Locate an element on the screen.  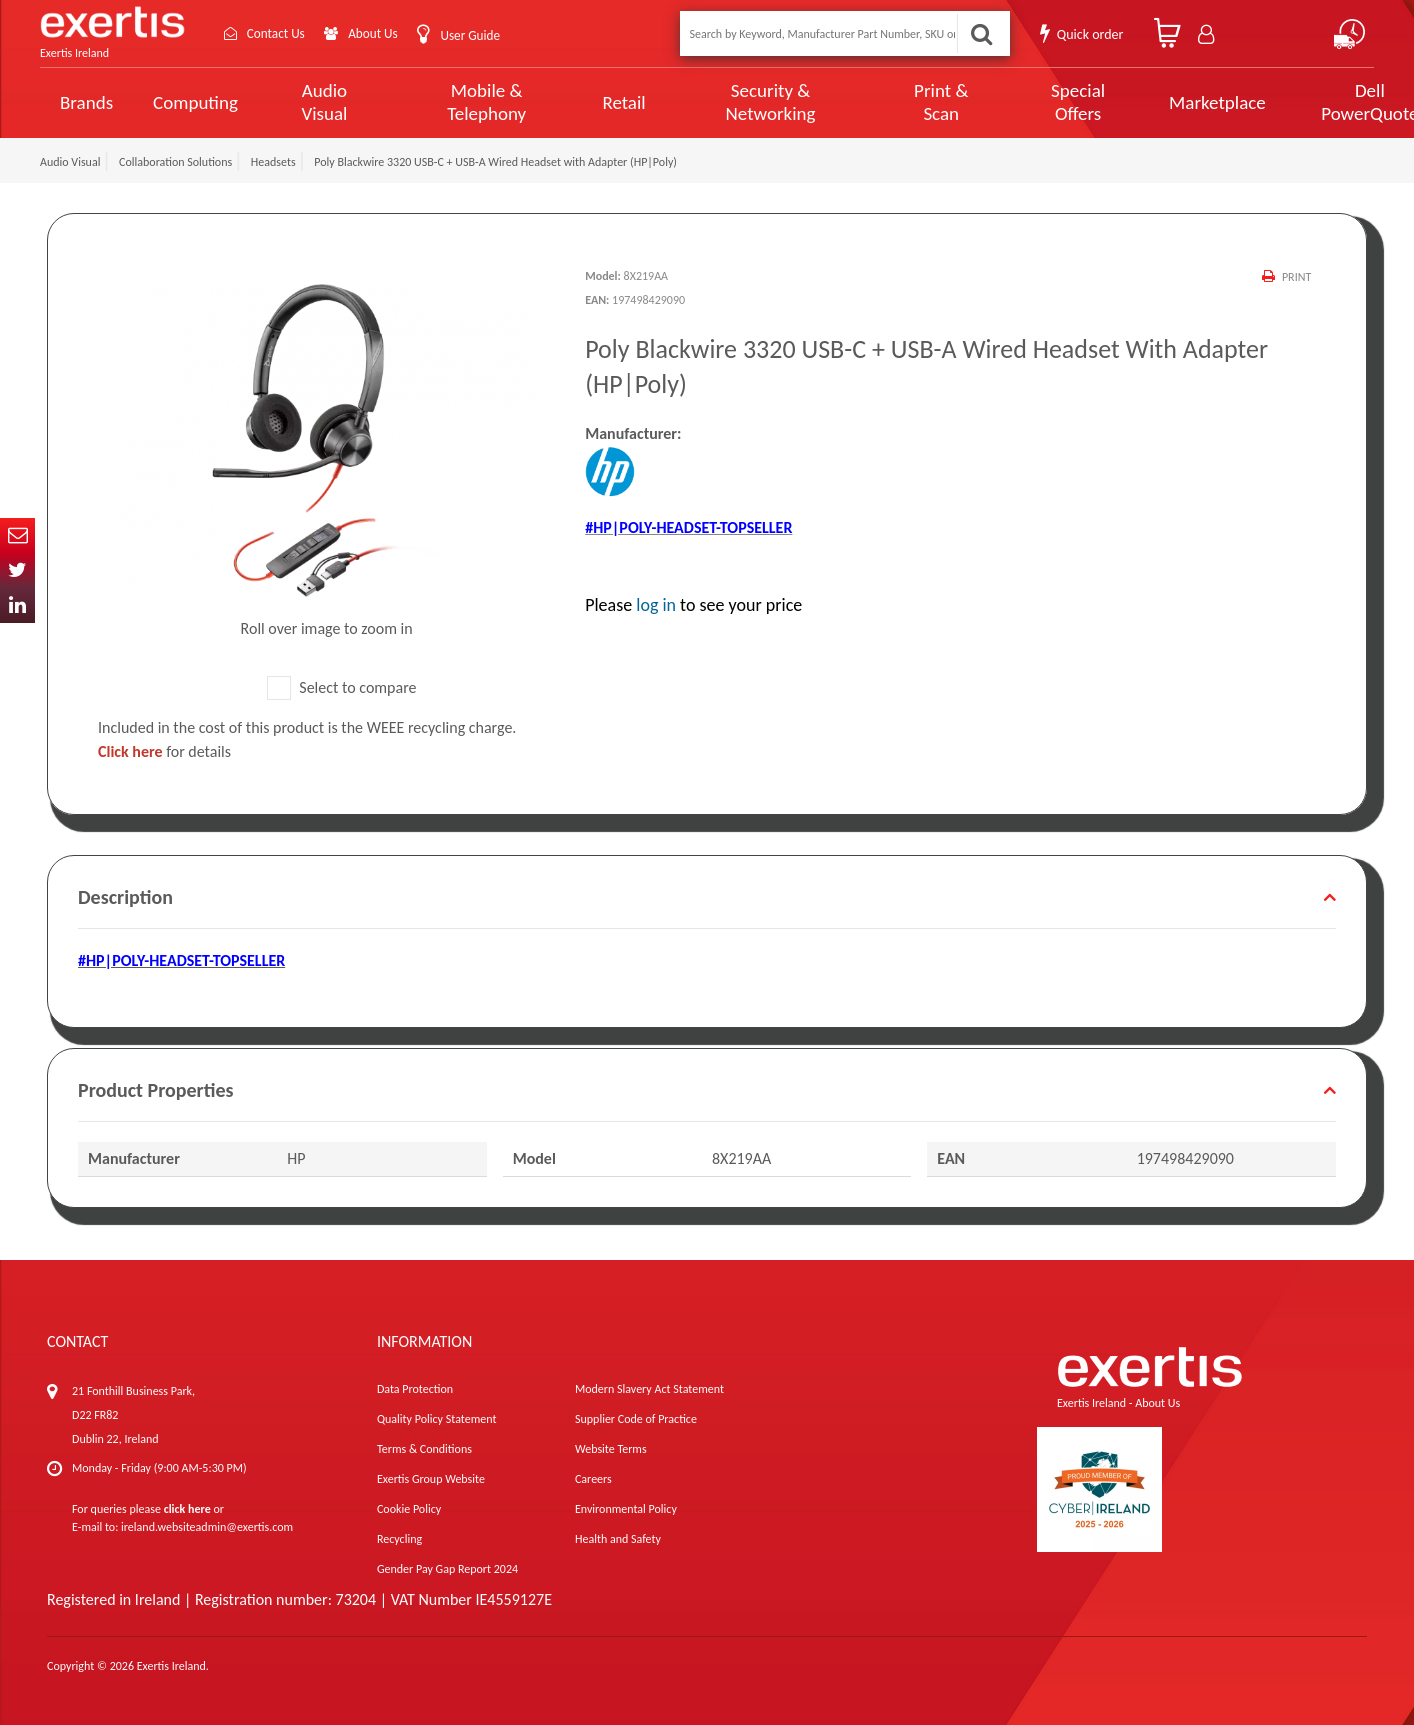
Gender Pay Gap Report 2024 is located at coordinates (447, 1569).